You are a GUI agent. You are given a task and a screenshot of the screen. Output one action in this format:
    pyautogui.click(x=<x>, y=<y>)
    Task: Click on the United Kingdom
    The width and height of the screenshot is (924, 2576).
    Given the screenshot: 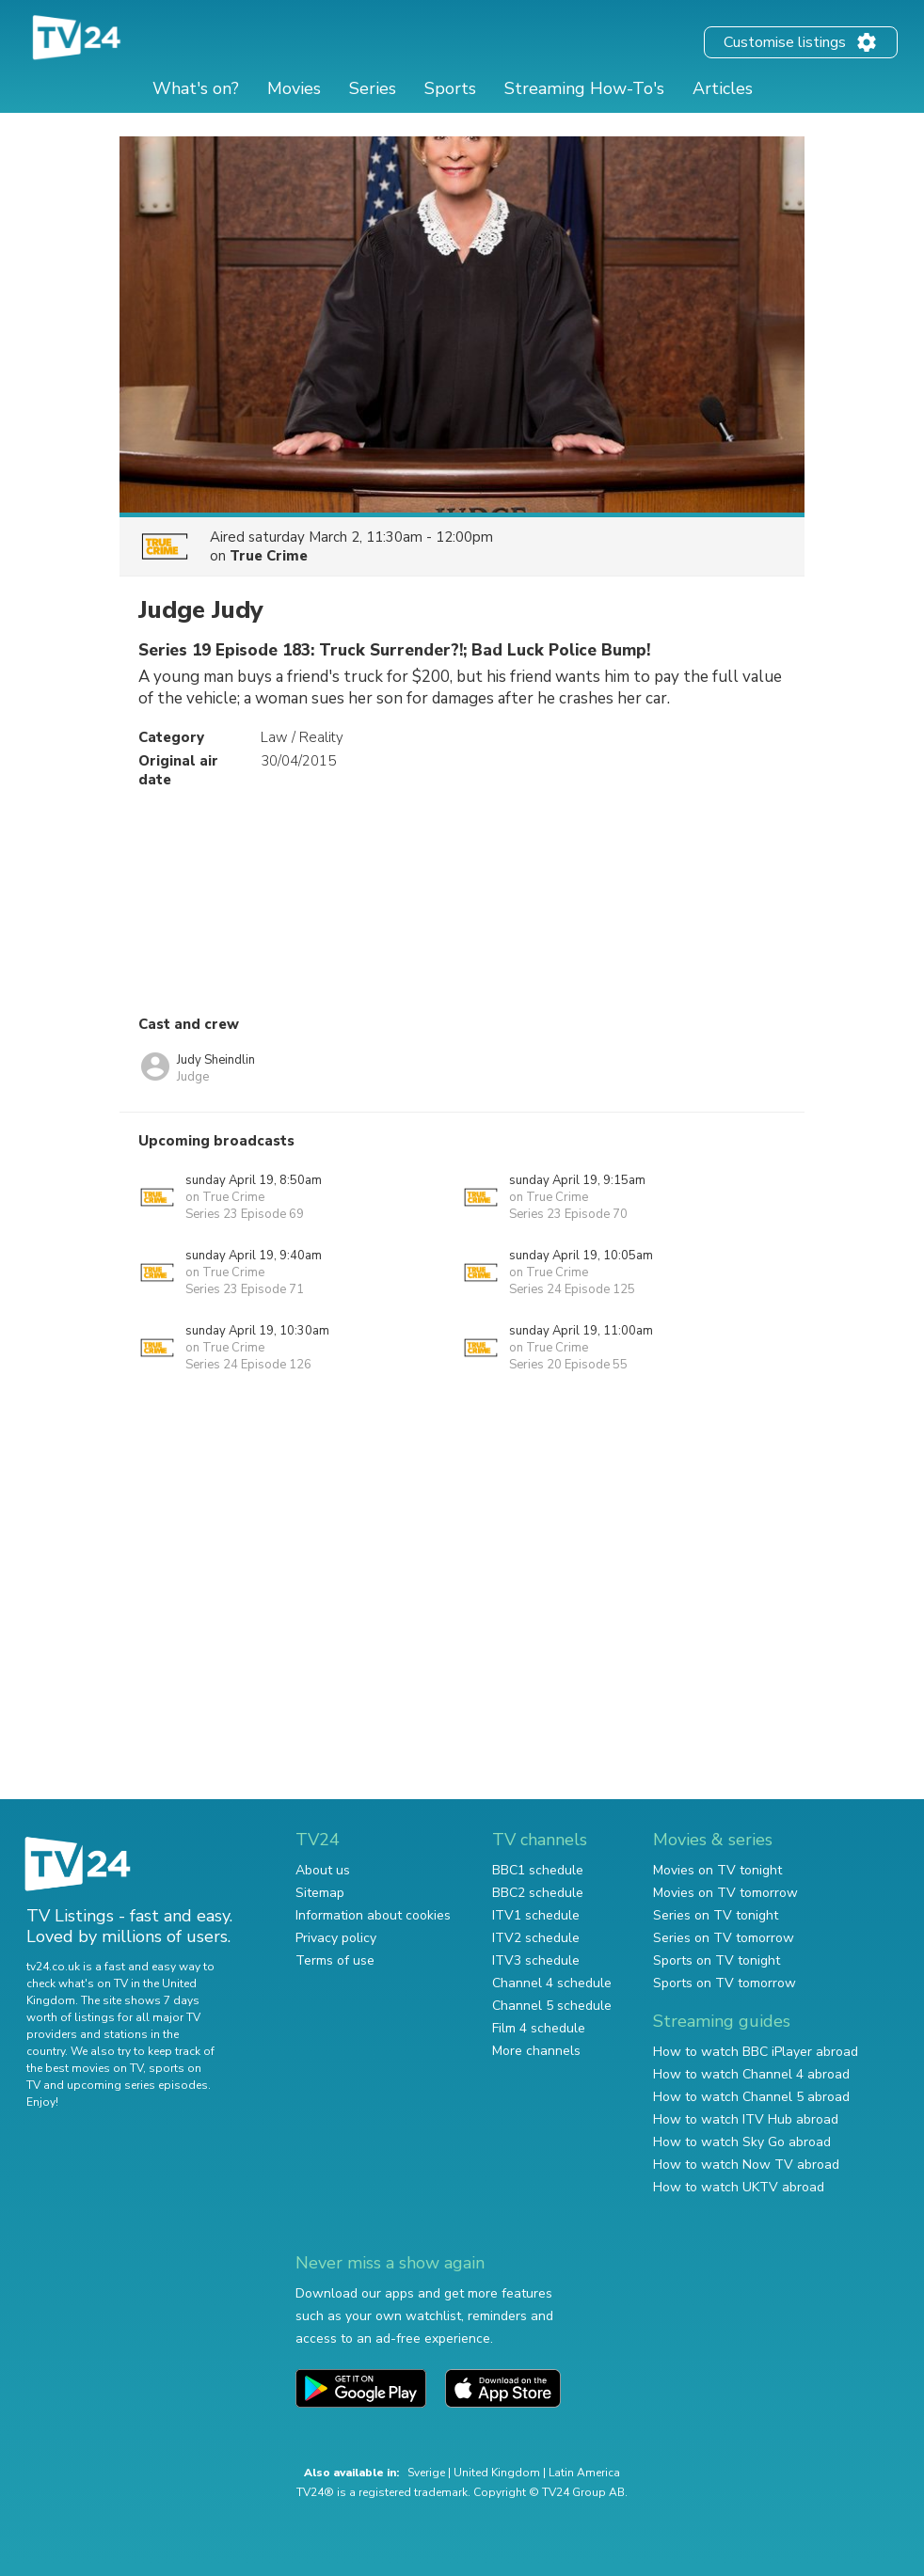 What is the action you would take?
    pyautogui.click(x=497, y=2472)
    